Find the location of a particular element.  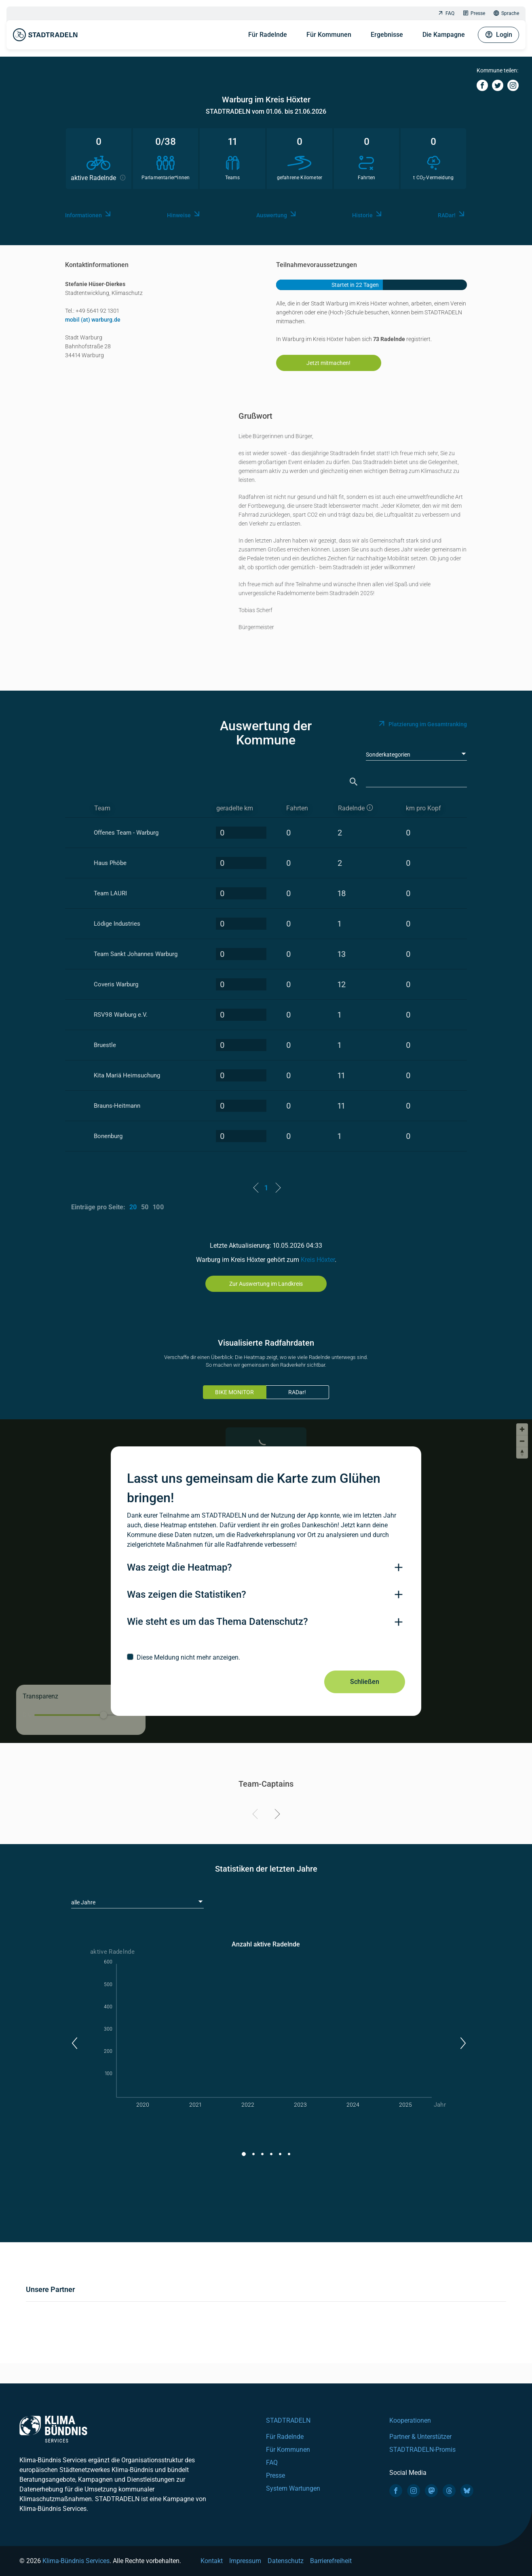

BIKE MONITOR [tab] is located at coordinates (234, 1392).